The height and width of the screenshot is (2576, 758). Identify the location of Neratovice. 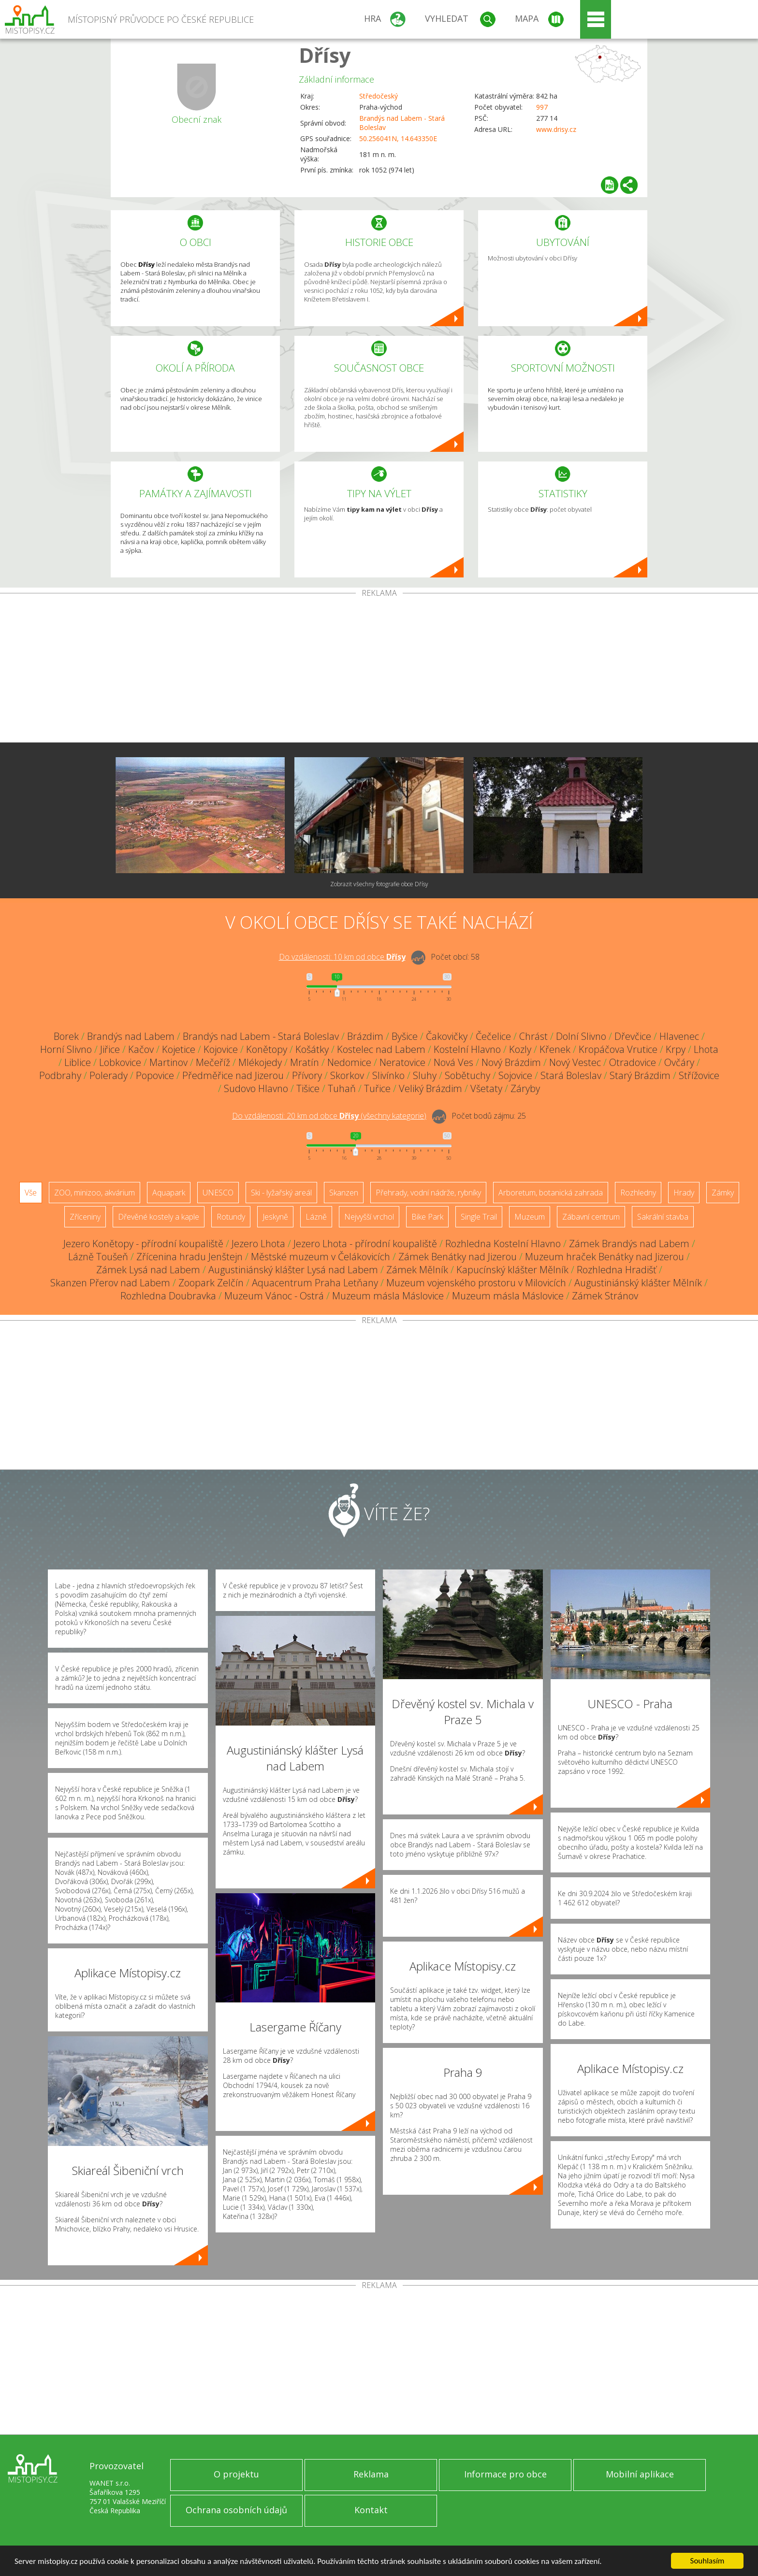
(402, 1062).